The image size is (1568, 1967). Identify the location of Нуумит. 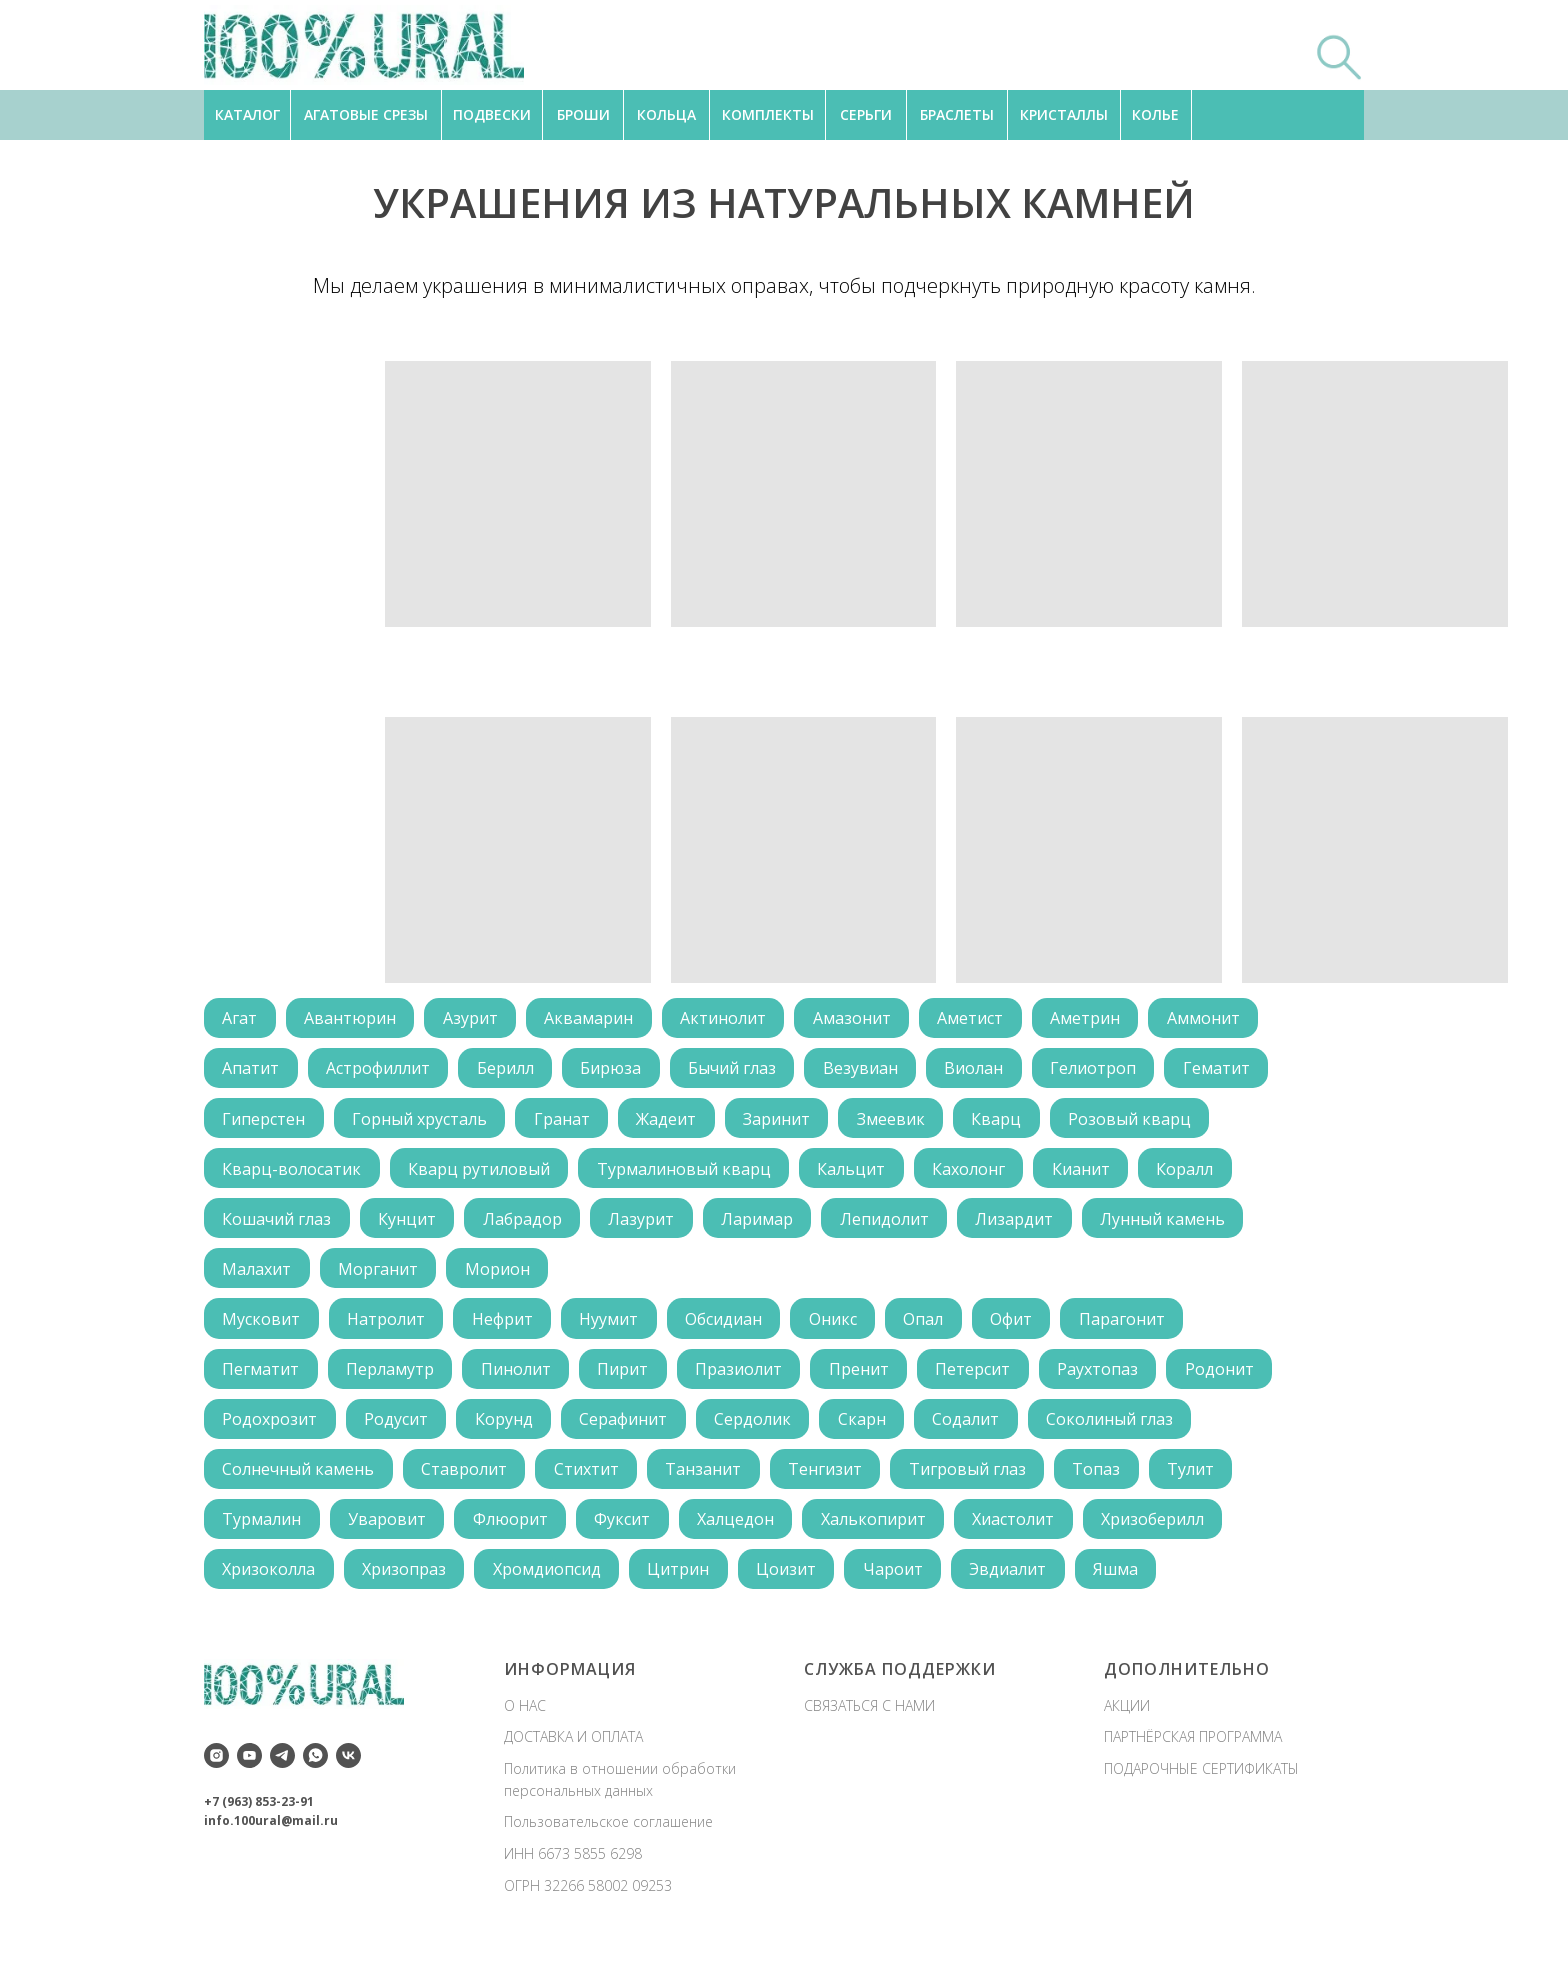
(613, 1325).